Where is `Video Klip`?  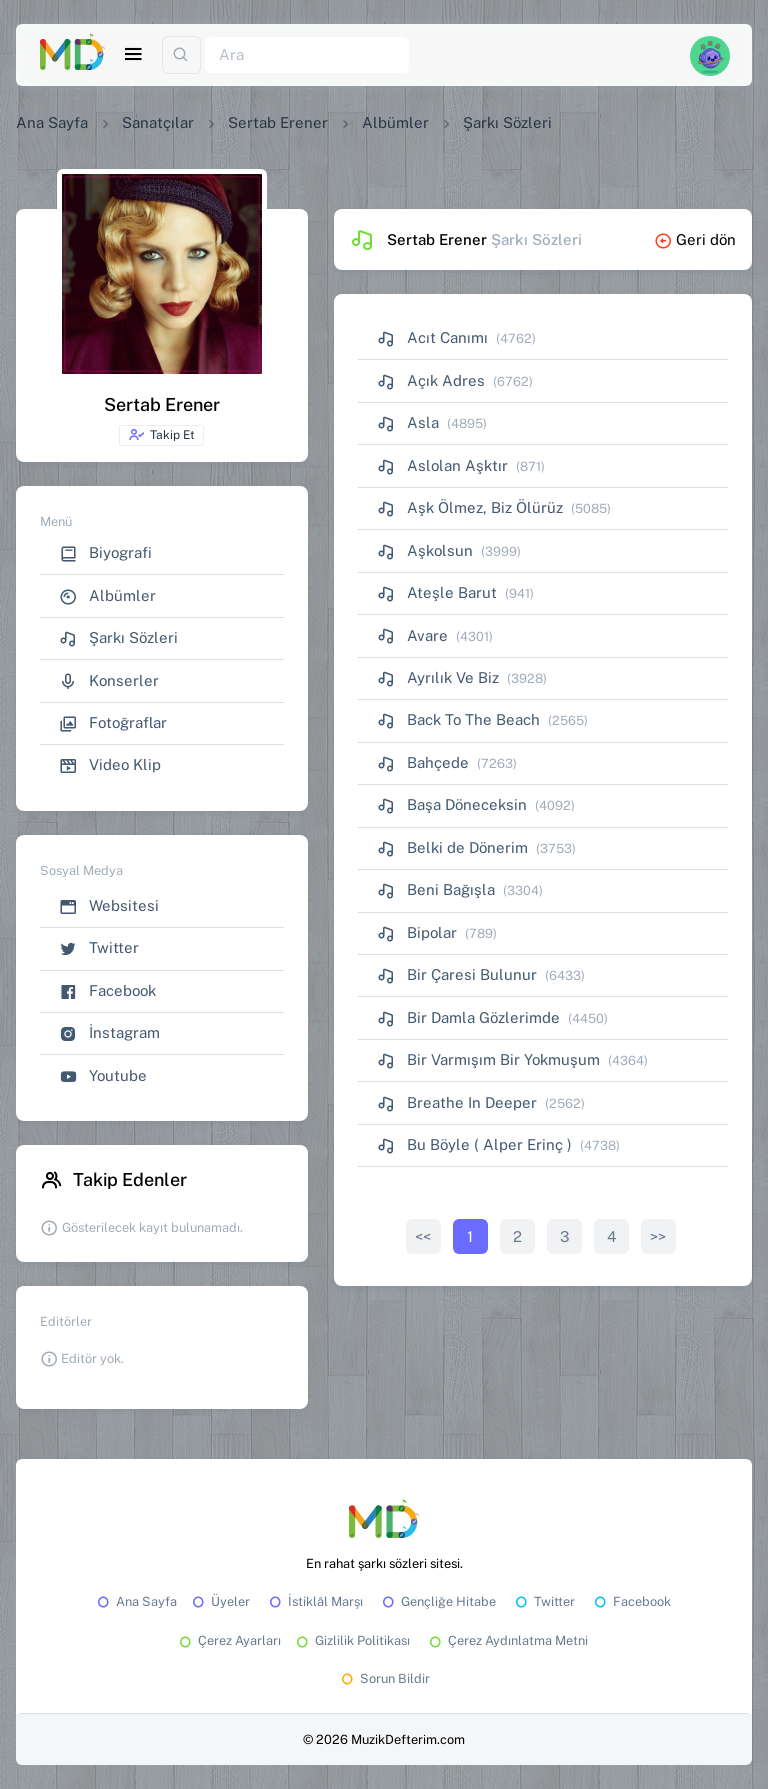 Video Klip is located at coordinates (110, 765).